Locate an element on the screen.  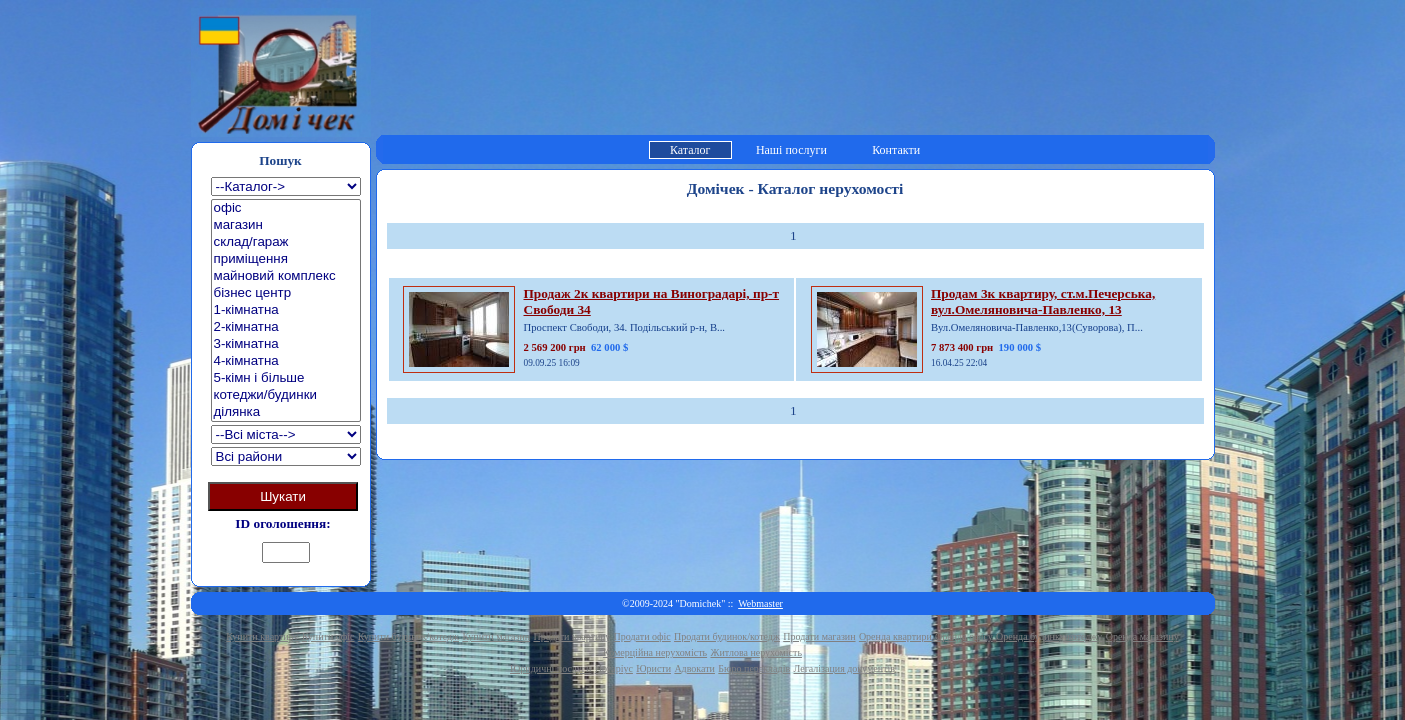
Купити офіс is located at coordinates (328, 636).